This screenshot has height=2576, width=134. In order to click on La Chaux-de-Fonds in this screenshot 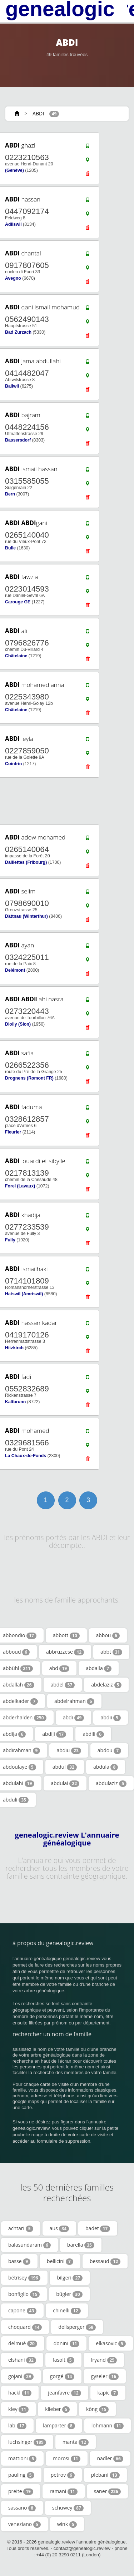, I will do `click(25, 1455)`.